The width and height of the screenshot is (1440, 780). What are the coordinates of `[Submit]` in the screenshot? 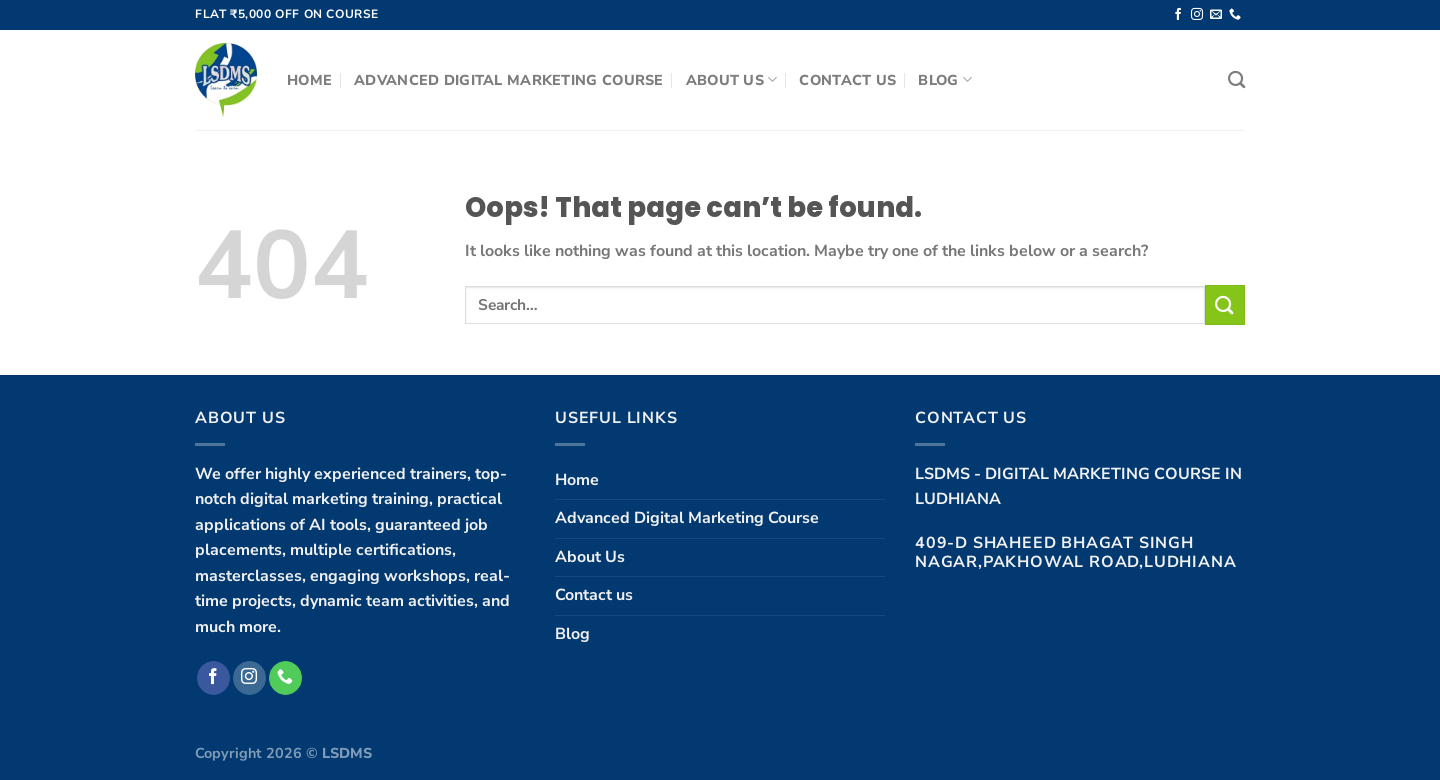 It's located at (1225, 304).